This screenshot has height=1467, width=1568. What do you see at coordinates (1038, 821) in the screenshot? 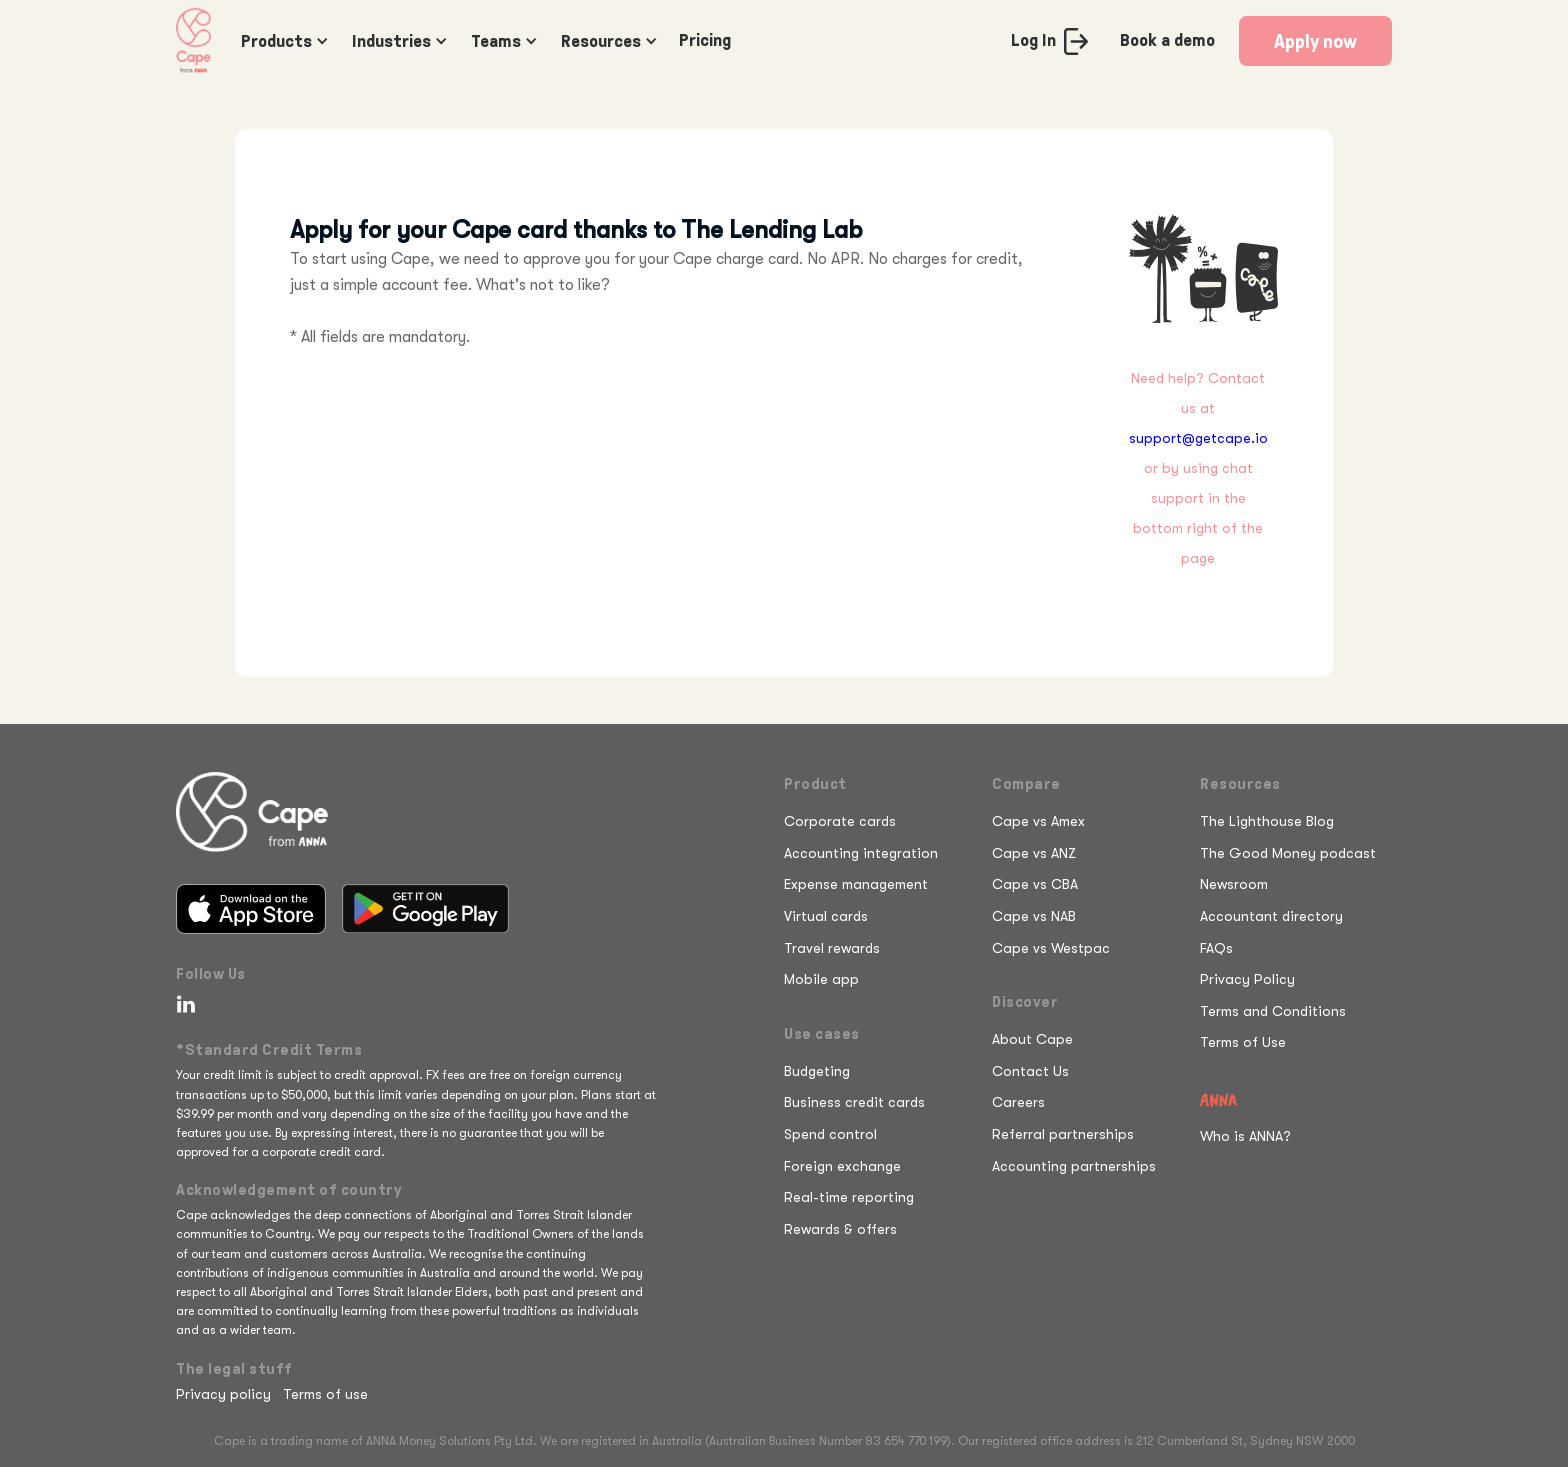
I see `Cape vs Amex` at bounding box center [1038, 821].